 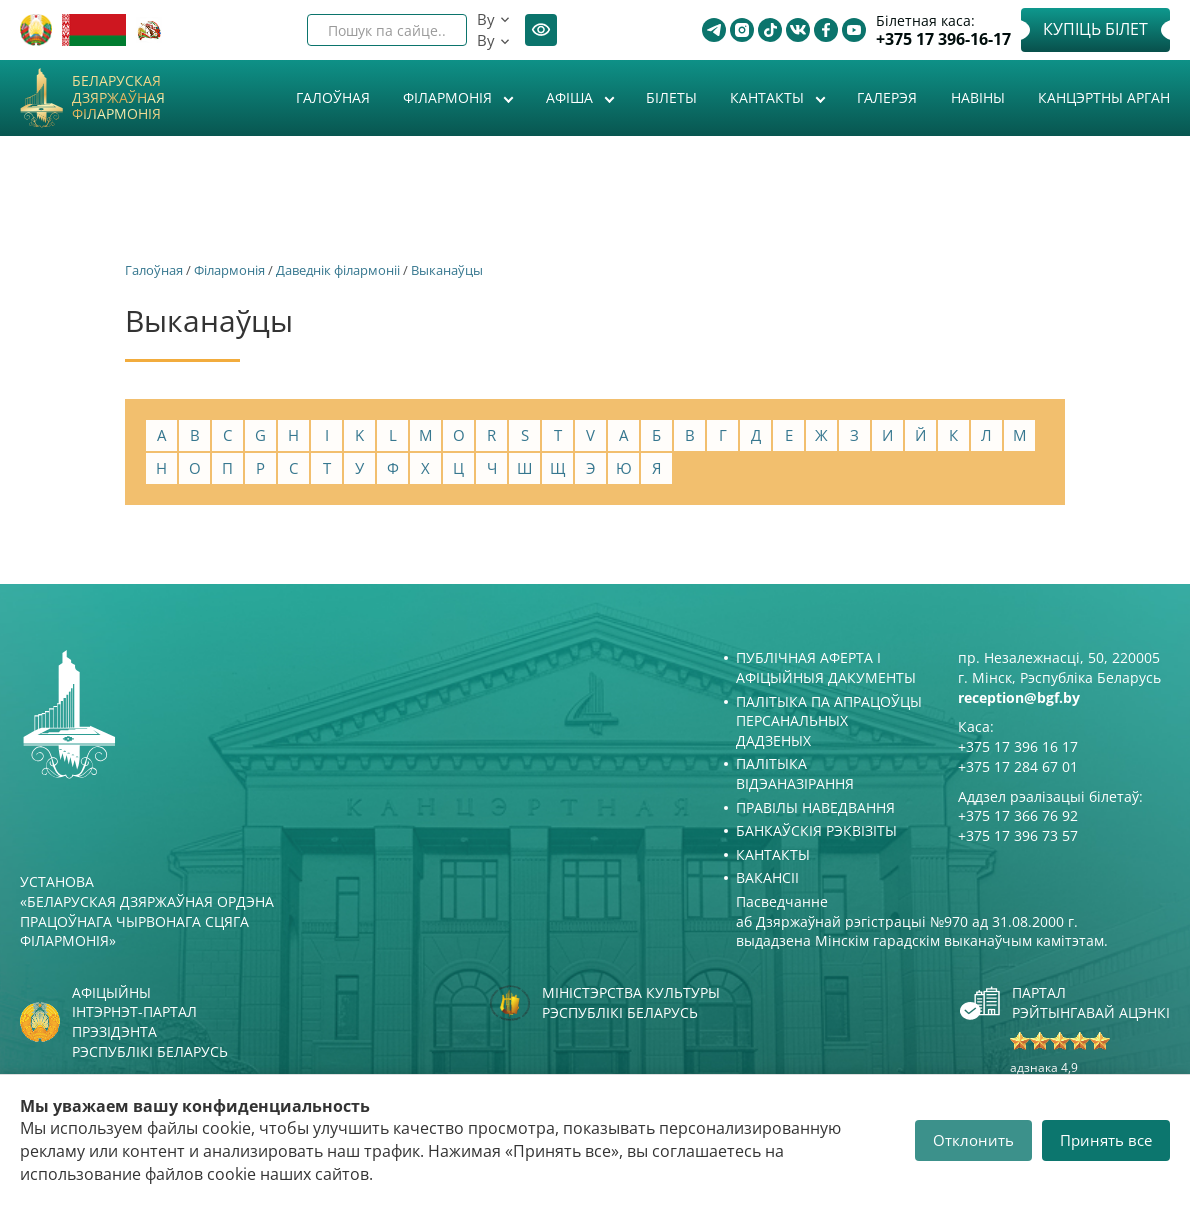 What do you see at coordinates (1018, 835) in the screenshot?
I see `+375 17 396 73 57` at bounding box center [1018, 835].